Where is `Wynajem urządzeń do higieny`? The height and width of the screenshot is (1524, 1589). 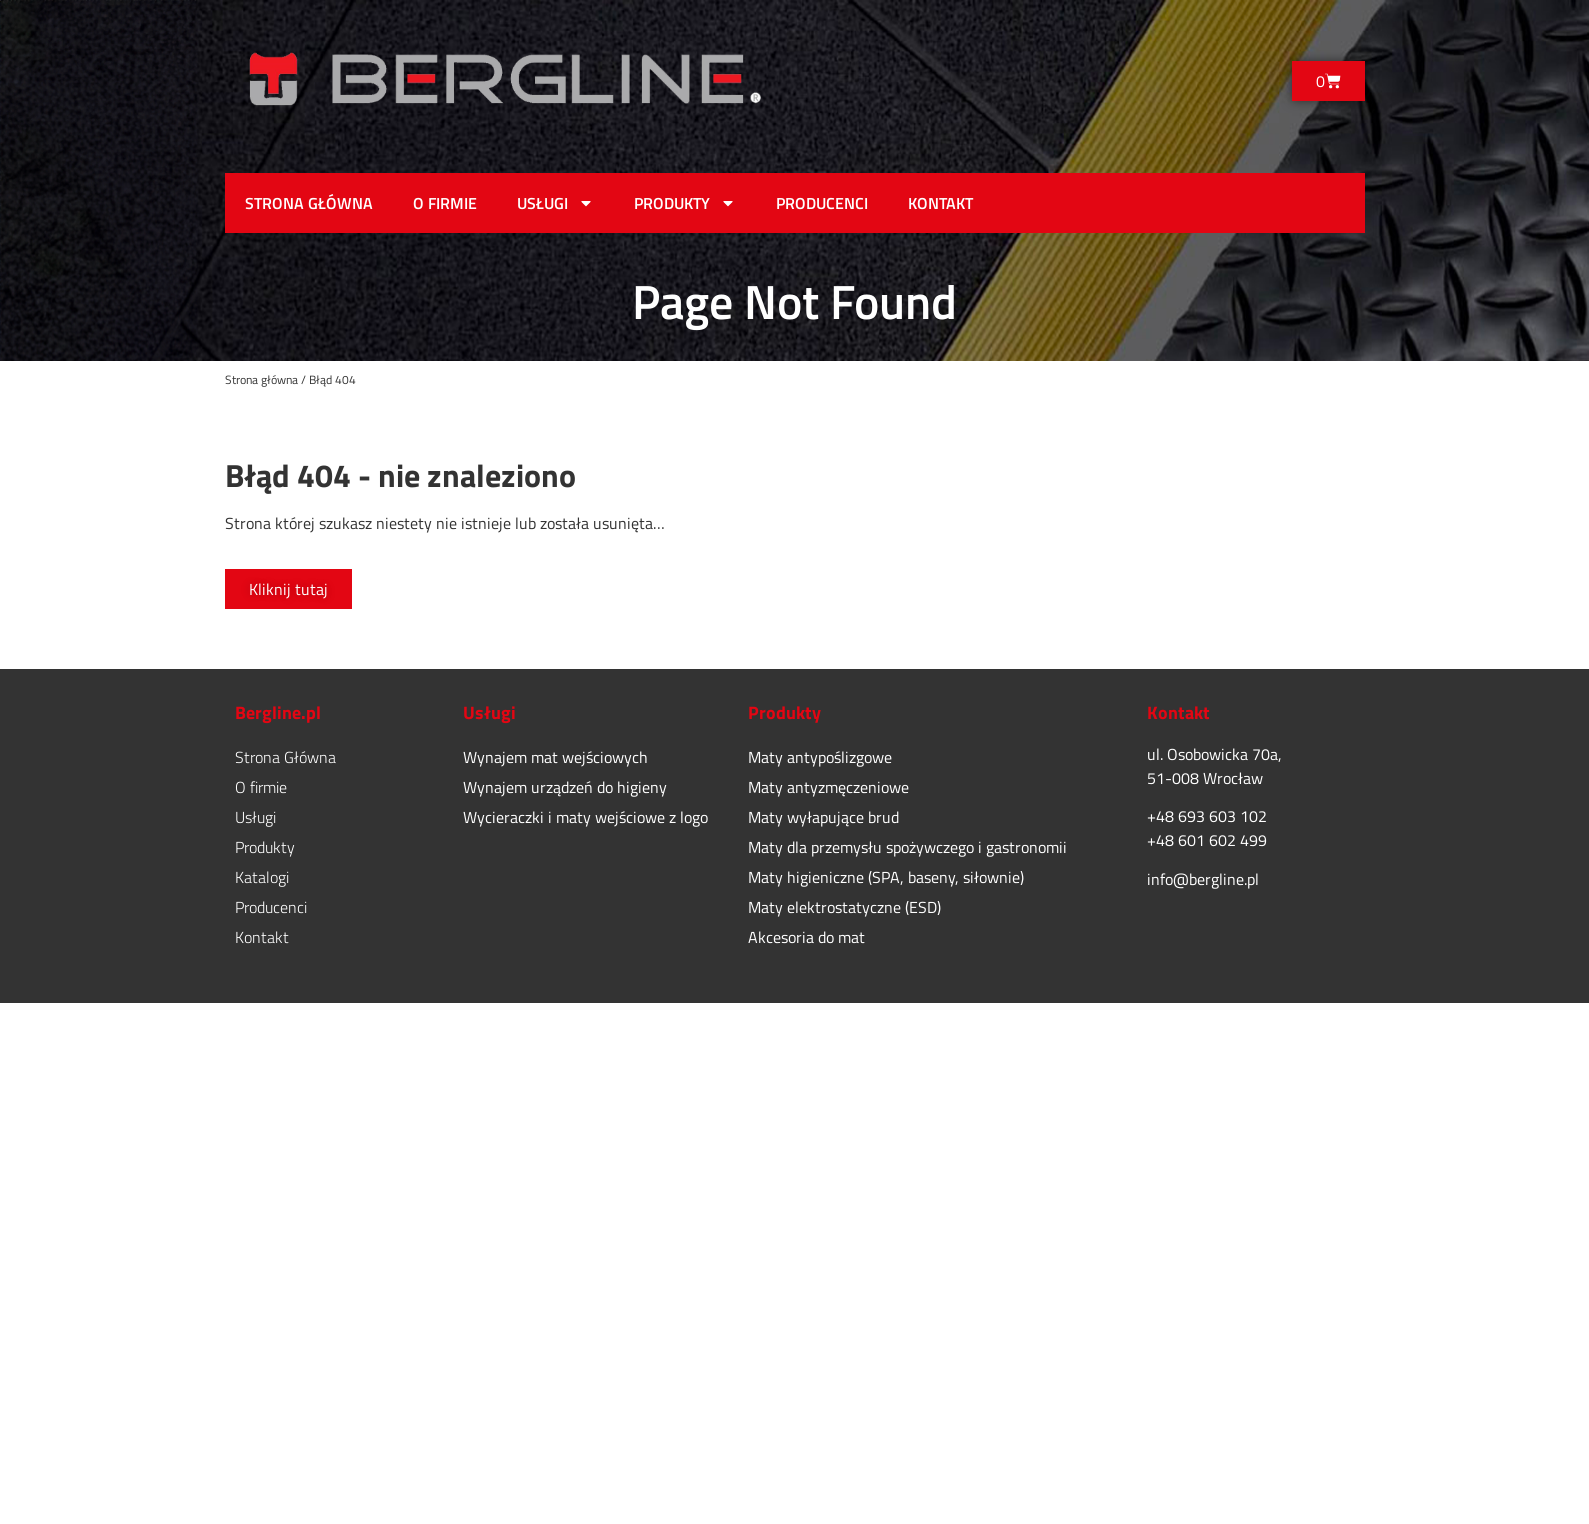
Wynajem urządzeń do higieny is located at coordinates (565, 787).